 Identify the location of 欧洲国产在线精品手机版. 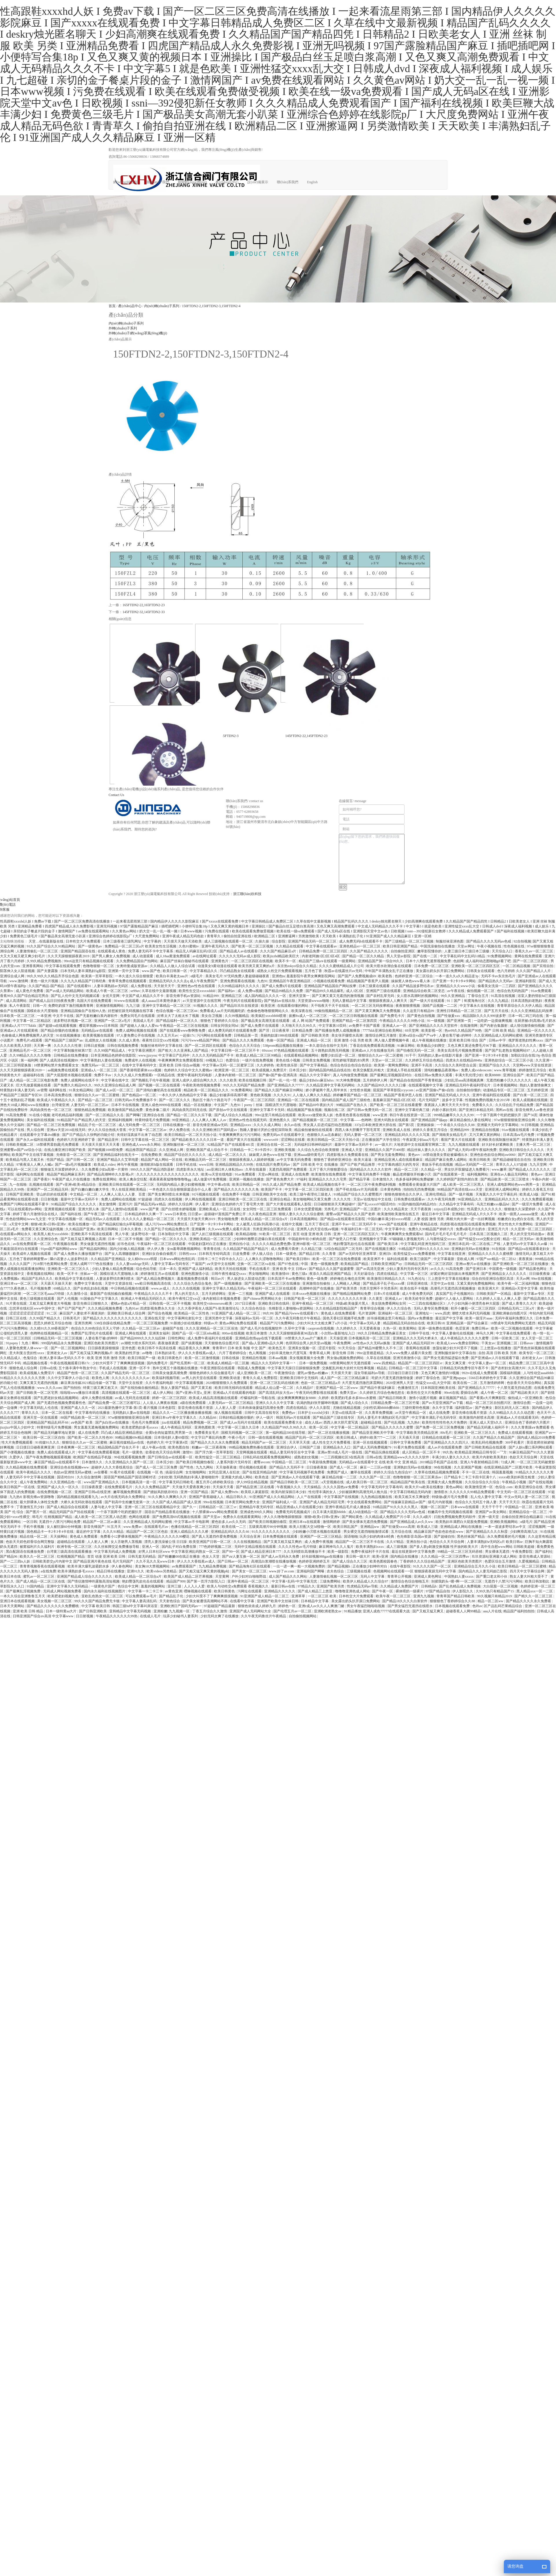
(92, 1457).